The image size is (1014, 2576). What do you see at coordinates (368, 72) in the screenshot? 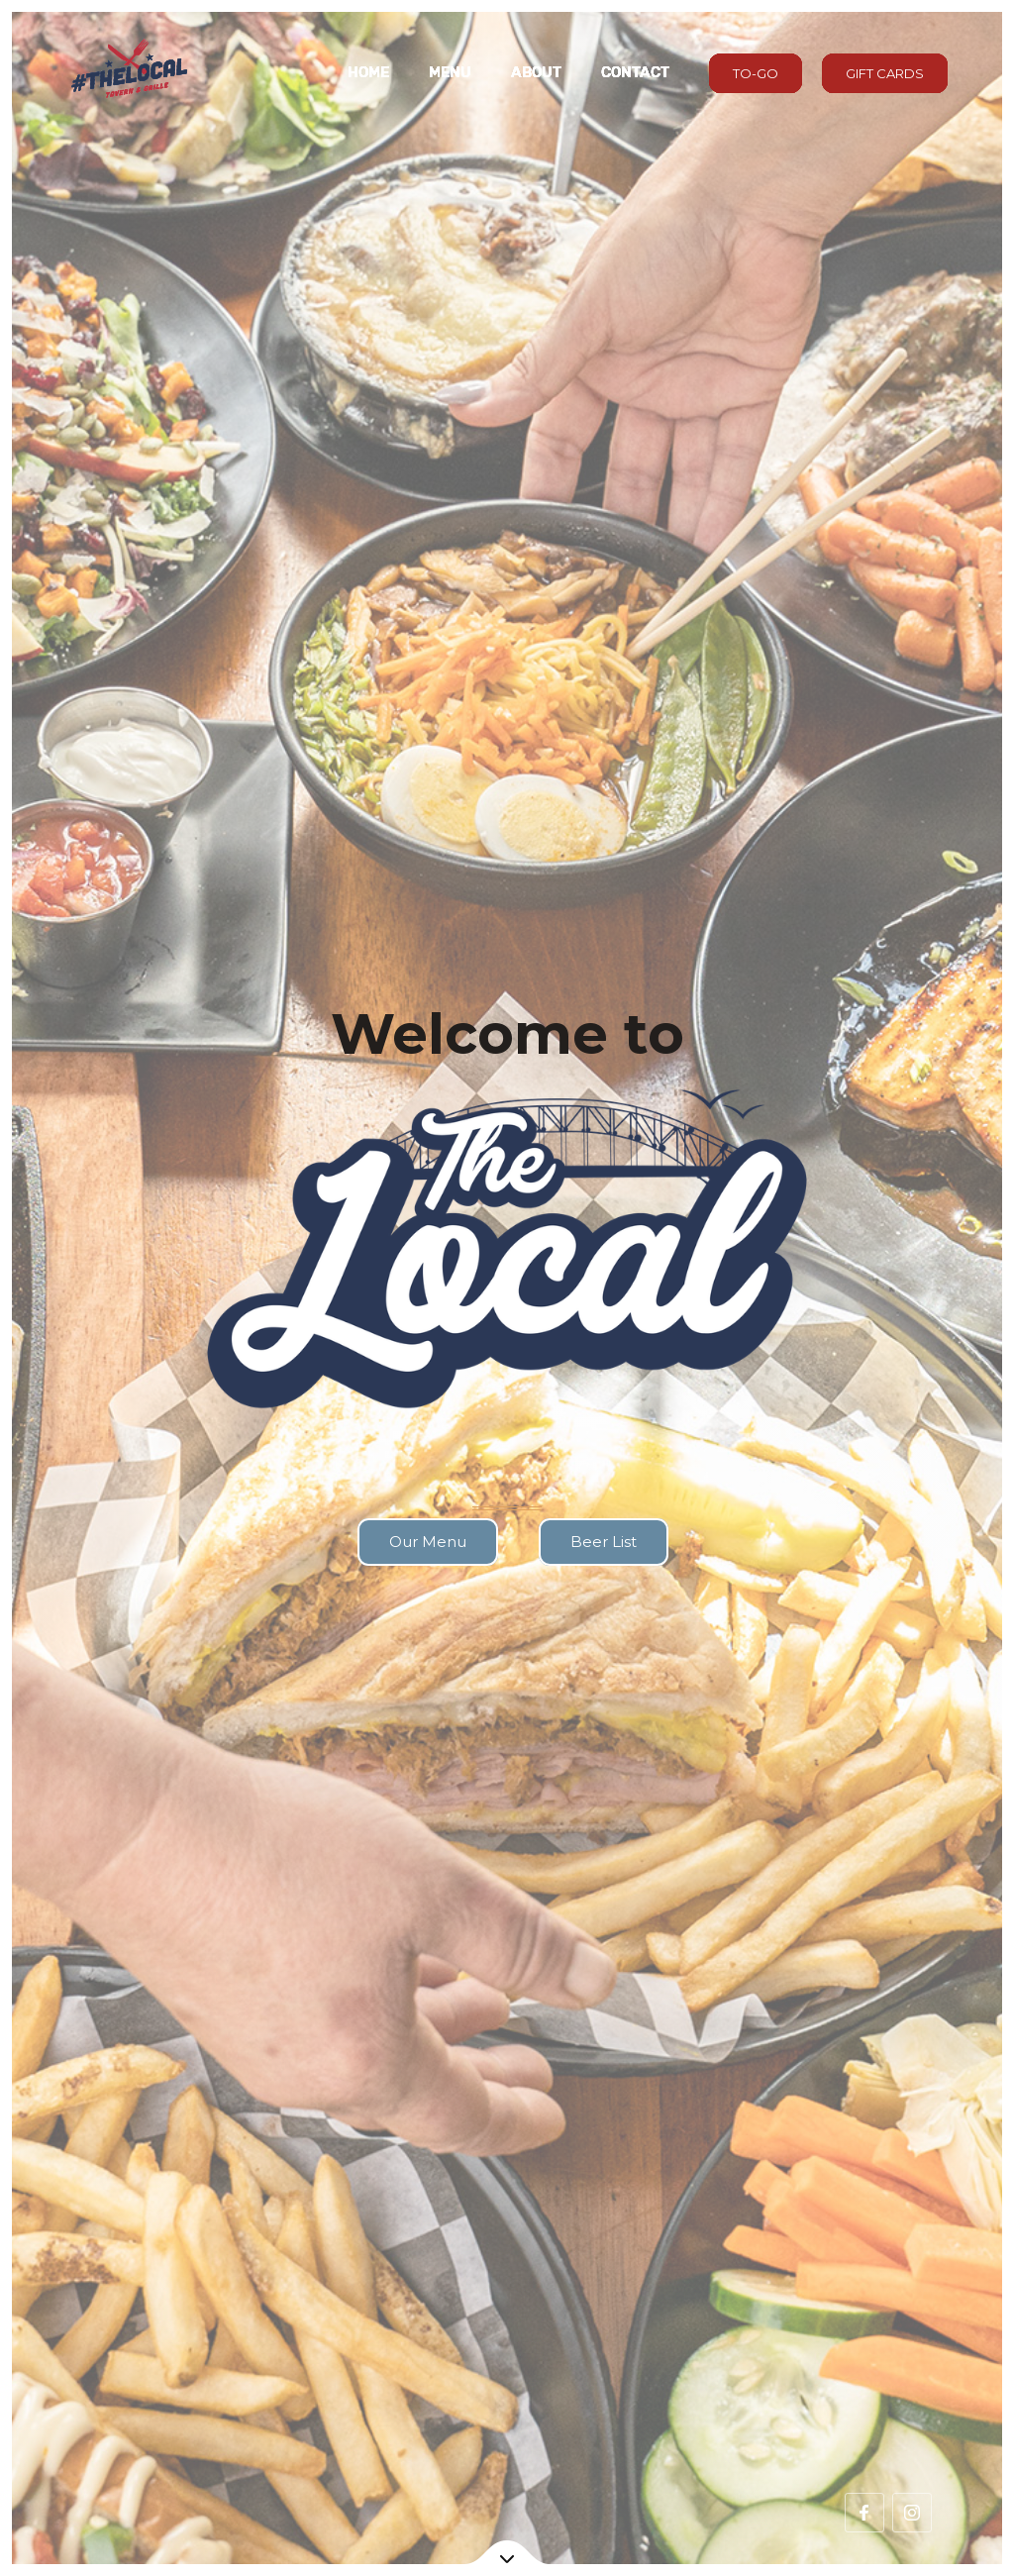
I see `Home` at bounding box center [368, 72].